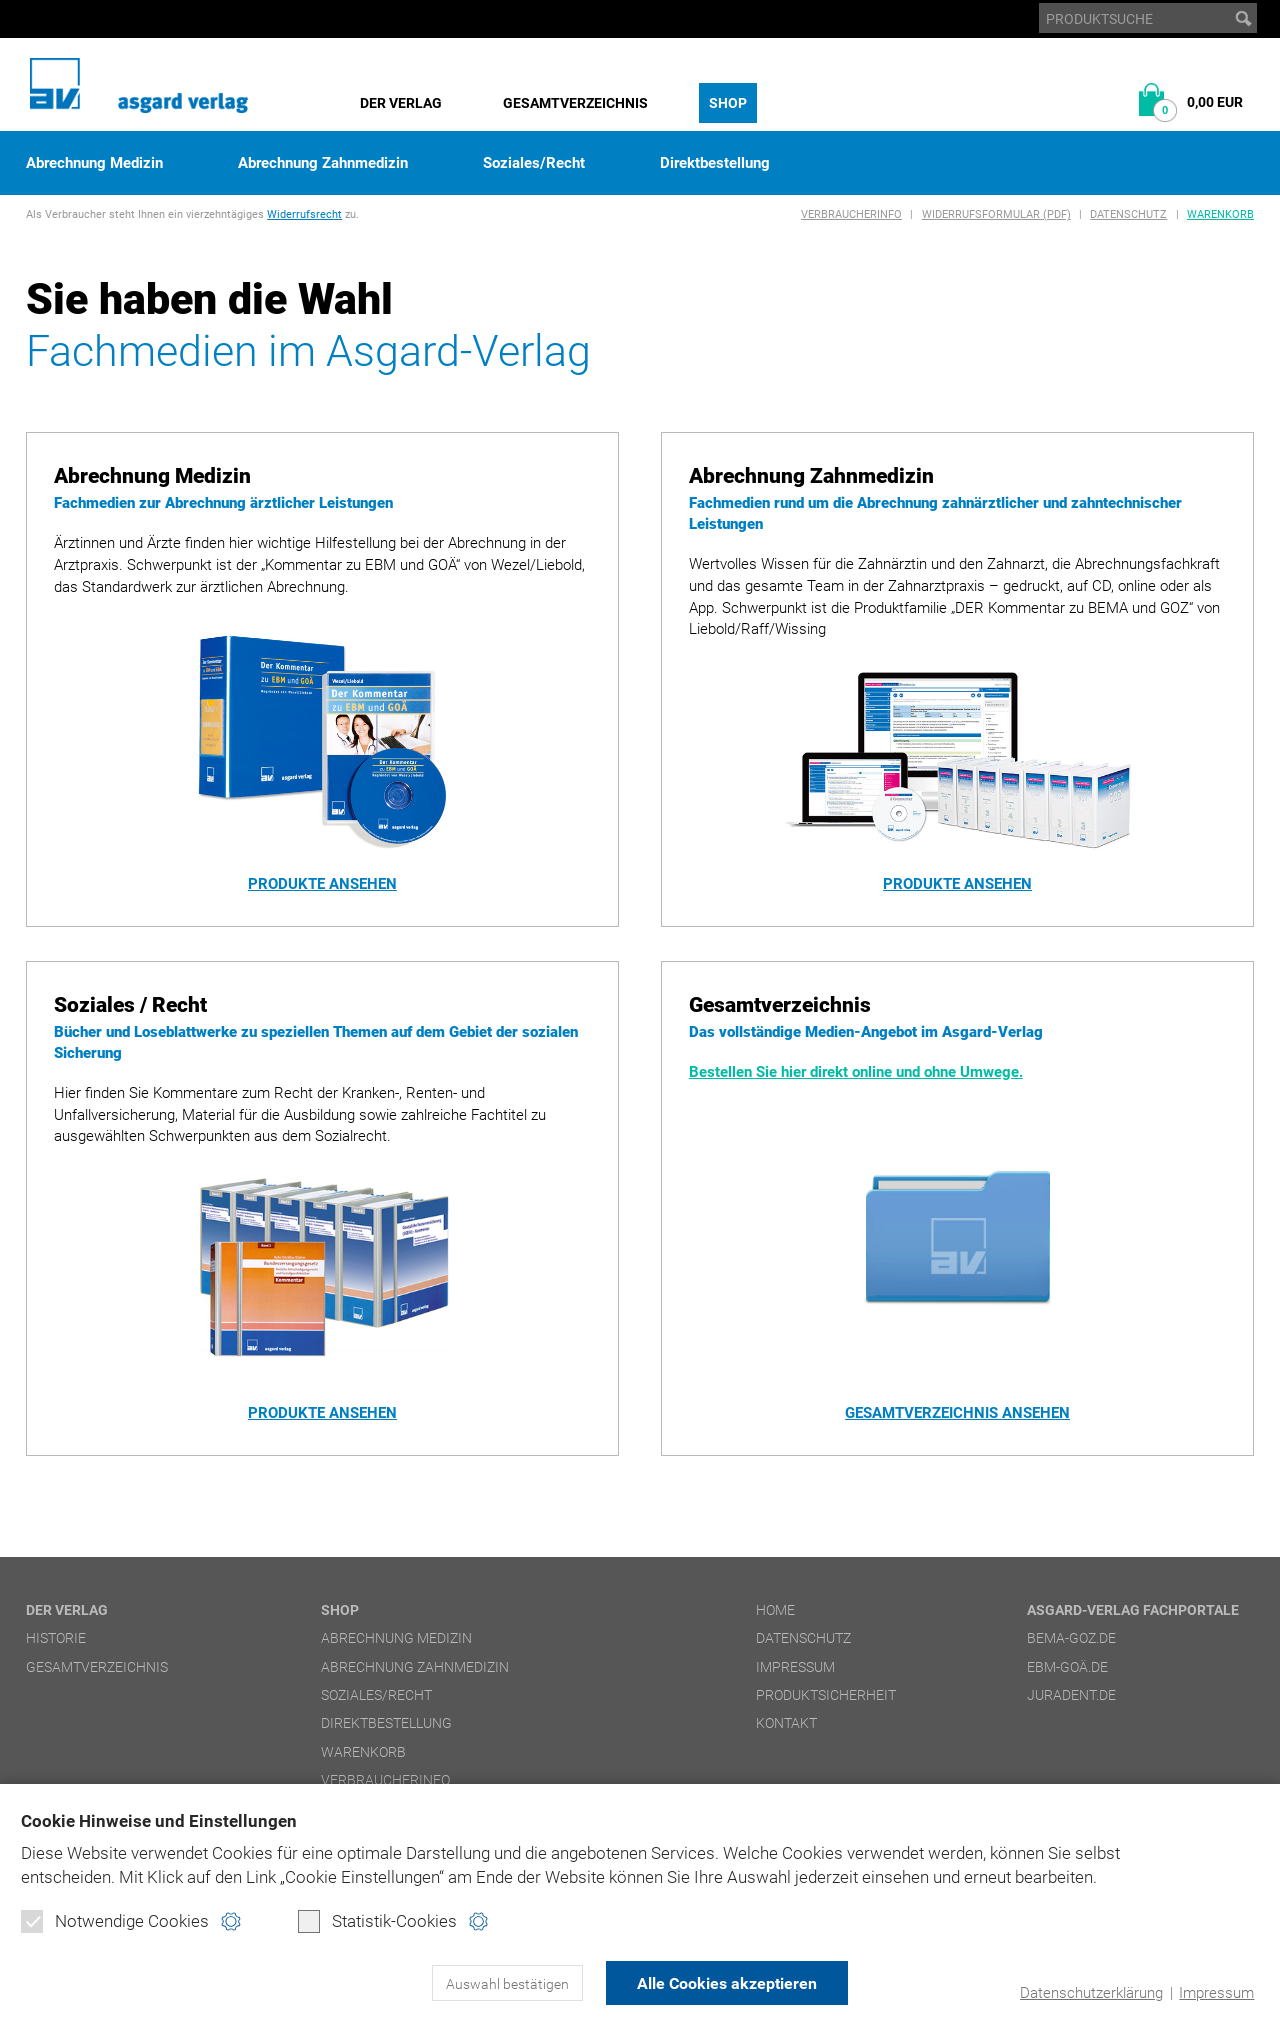 This screenshot has width=1280, height=2025. Describe the element at coordinates (851, 214) in the screenshot. I see `Verbraucherinfo` at that location.